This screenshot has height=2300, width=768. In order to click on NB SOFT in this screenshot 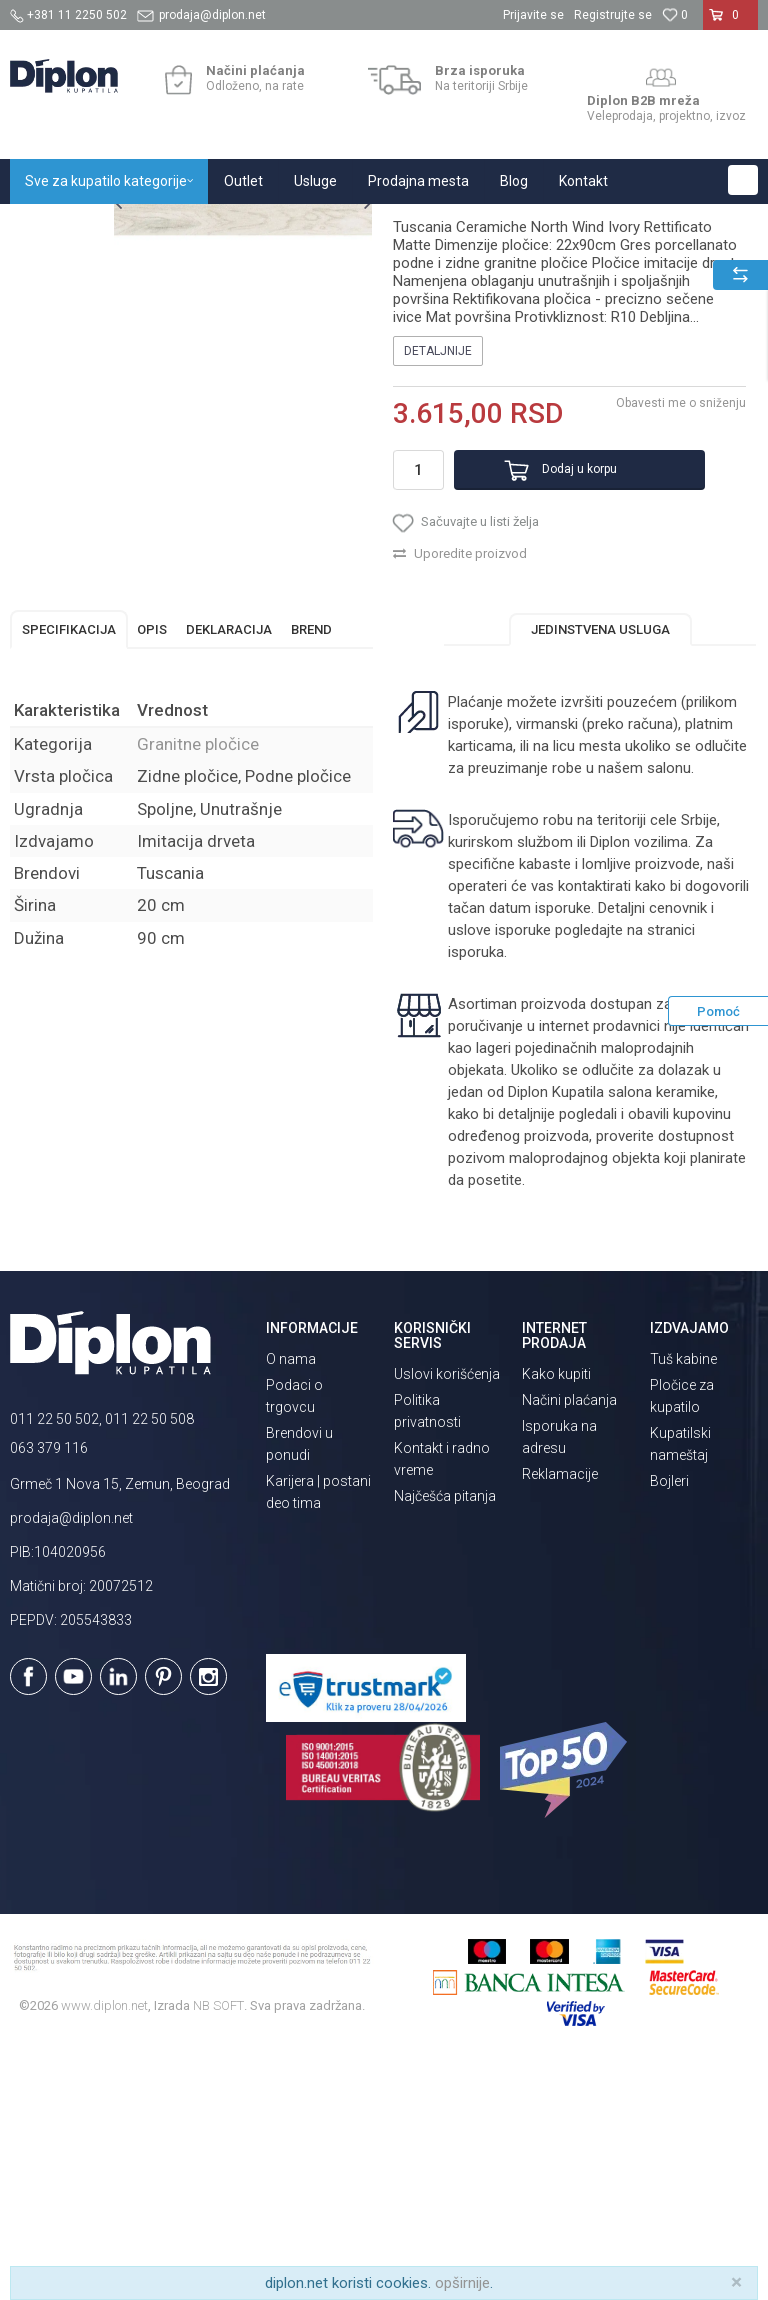, I will do `click(218, 2249)`.